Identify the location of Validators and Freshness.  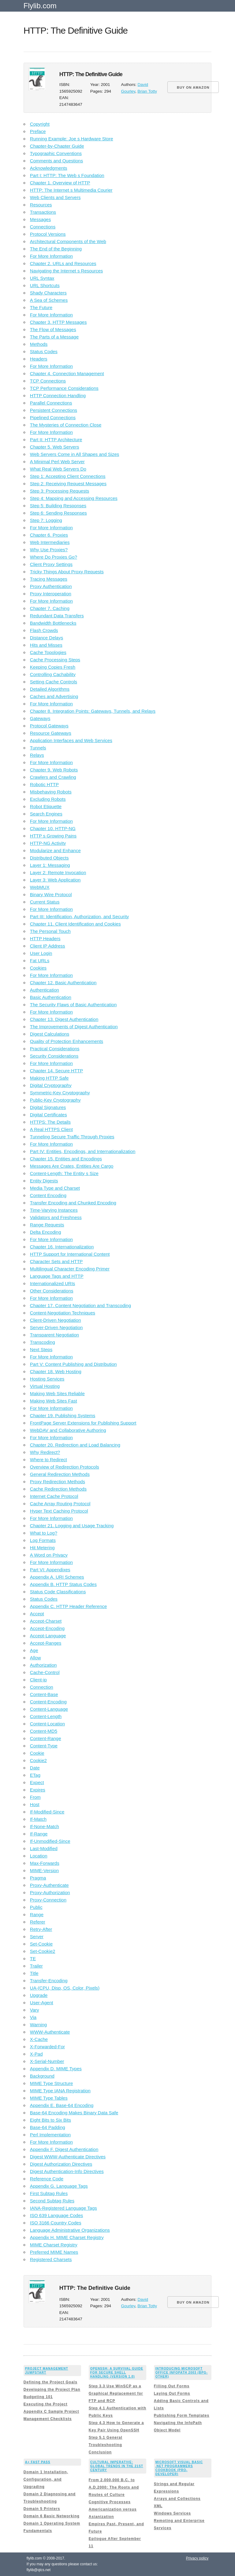
(56, 1217).